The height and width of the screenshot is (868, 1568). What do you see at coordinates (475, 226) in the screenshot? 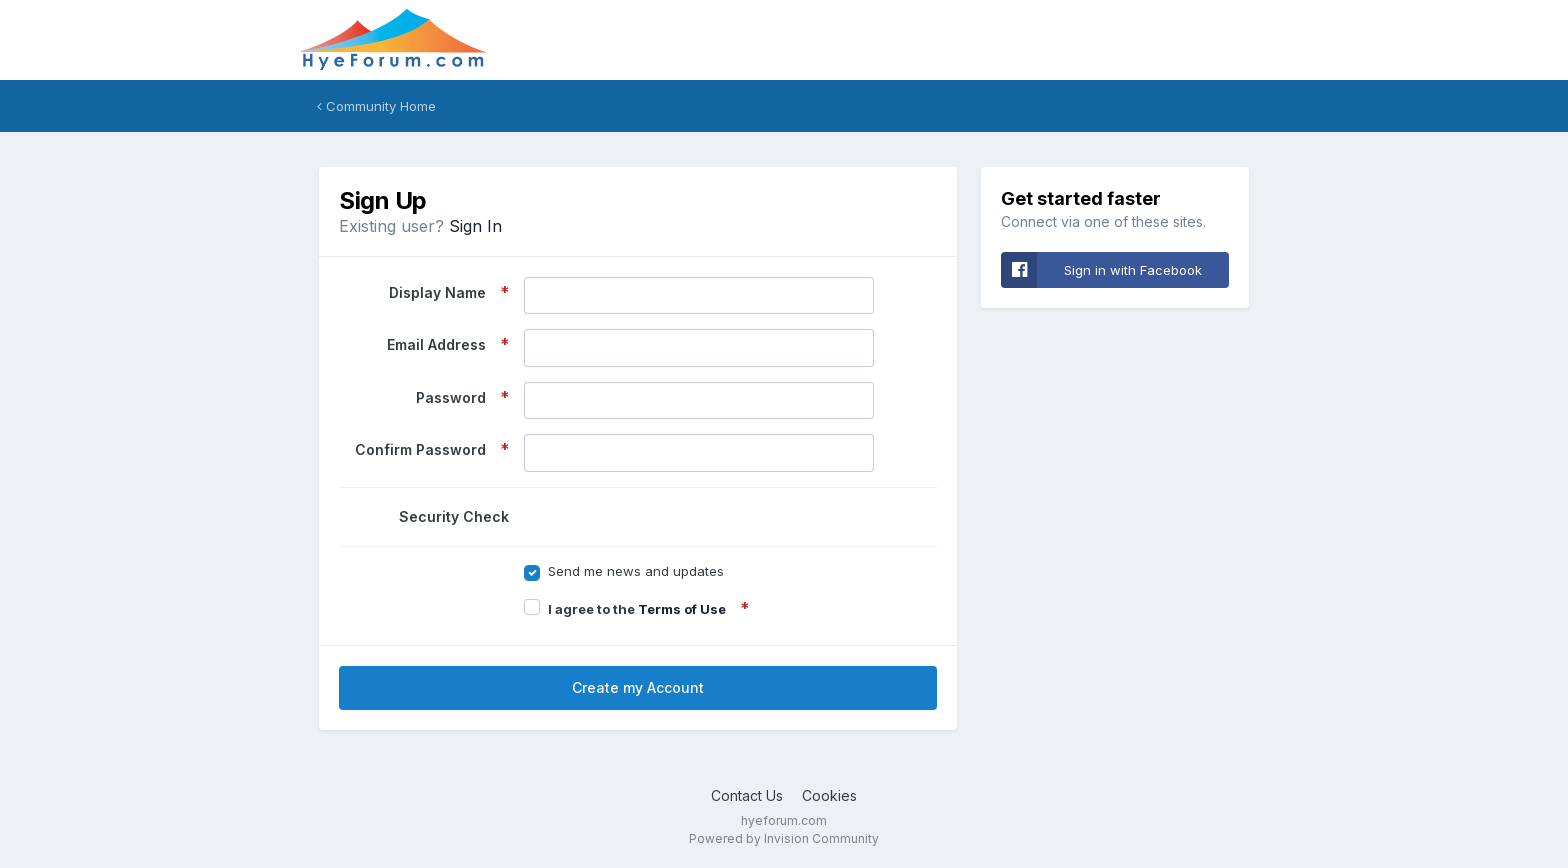
I see `Sign In` at bounding box center [475, 226].